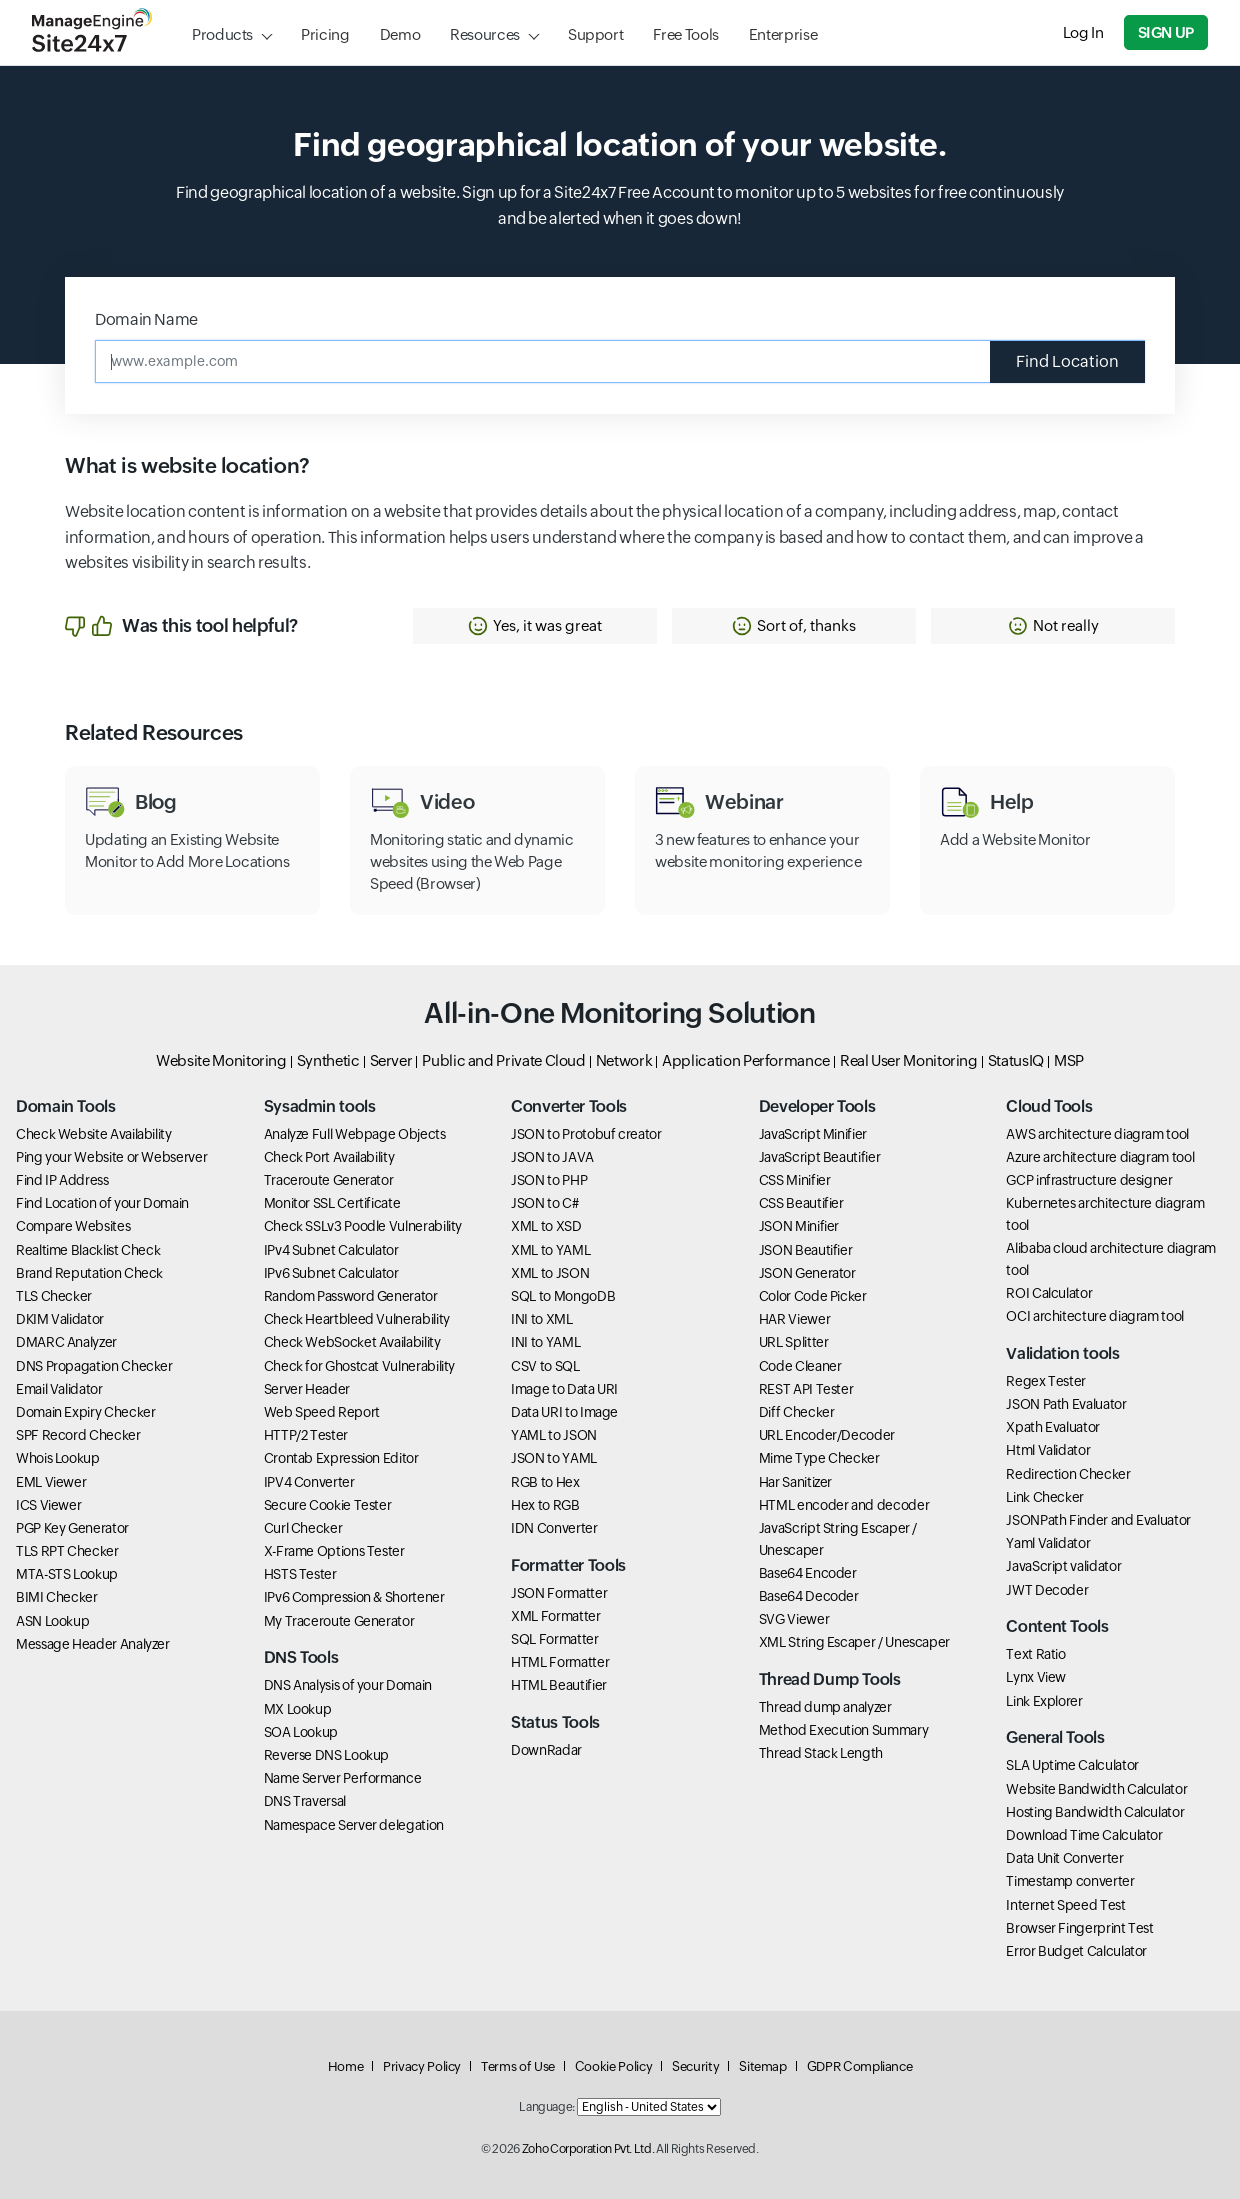  Describe the element at coordinates (1046, 1381) in the screenshot. I see `Regex Tester` at that location.